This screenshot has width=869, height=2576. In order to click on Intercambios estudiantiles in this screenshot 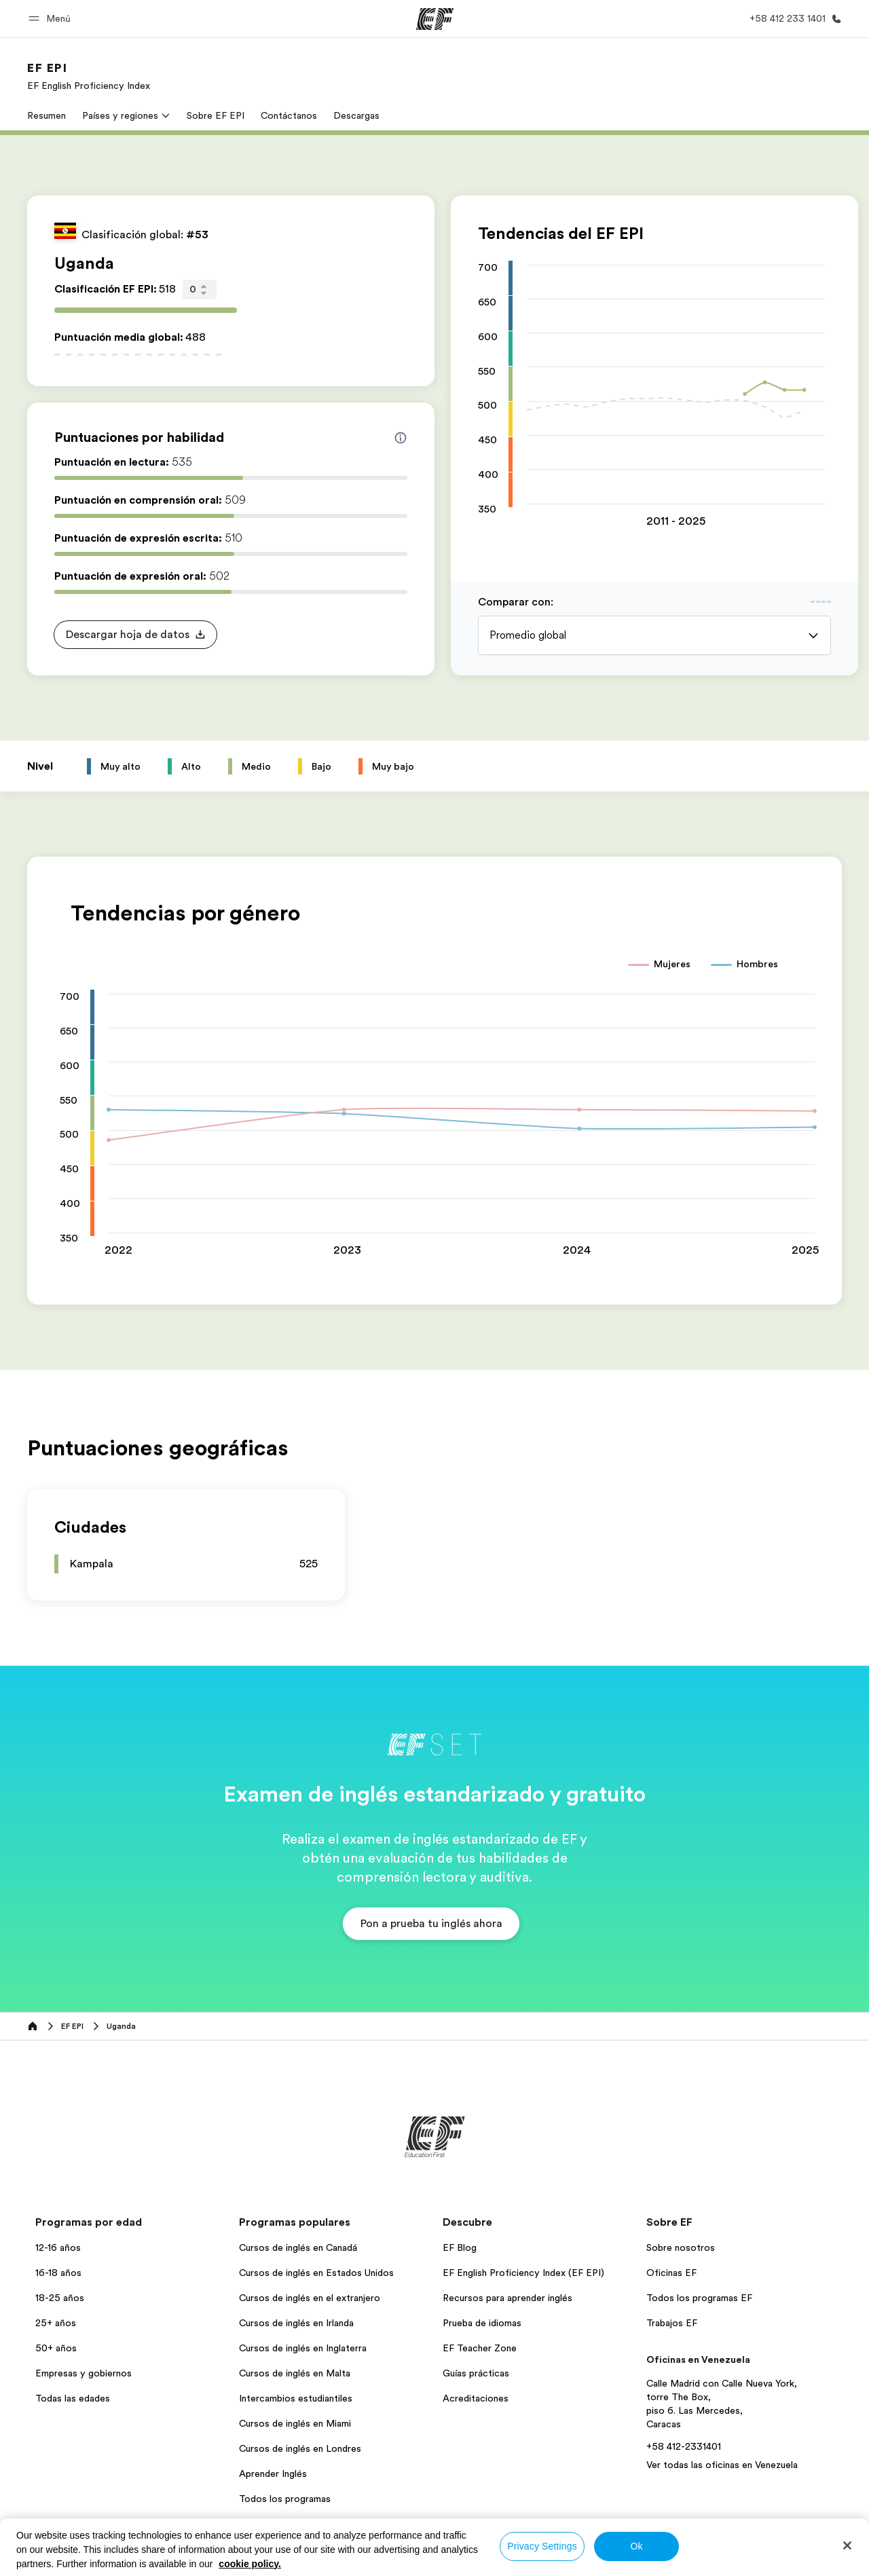, I will do `click(295, 2398)`.